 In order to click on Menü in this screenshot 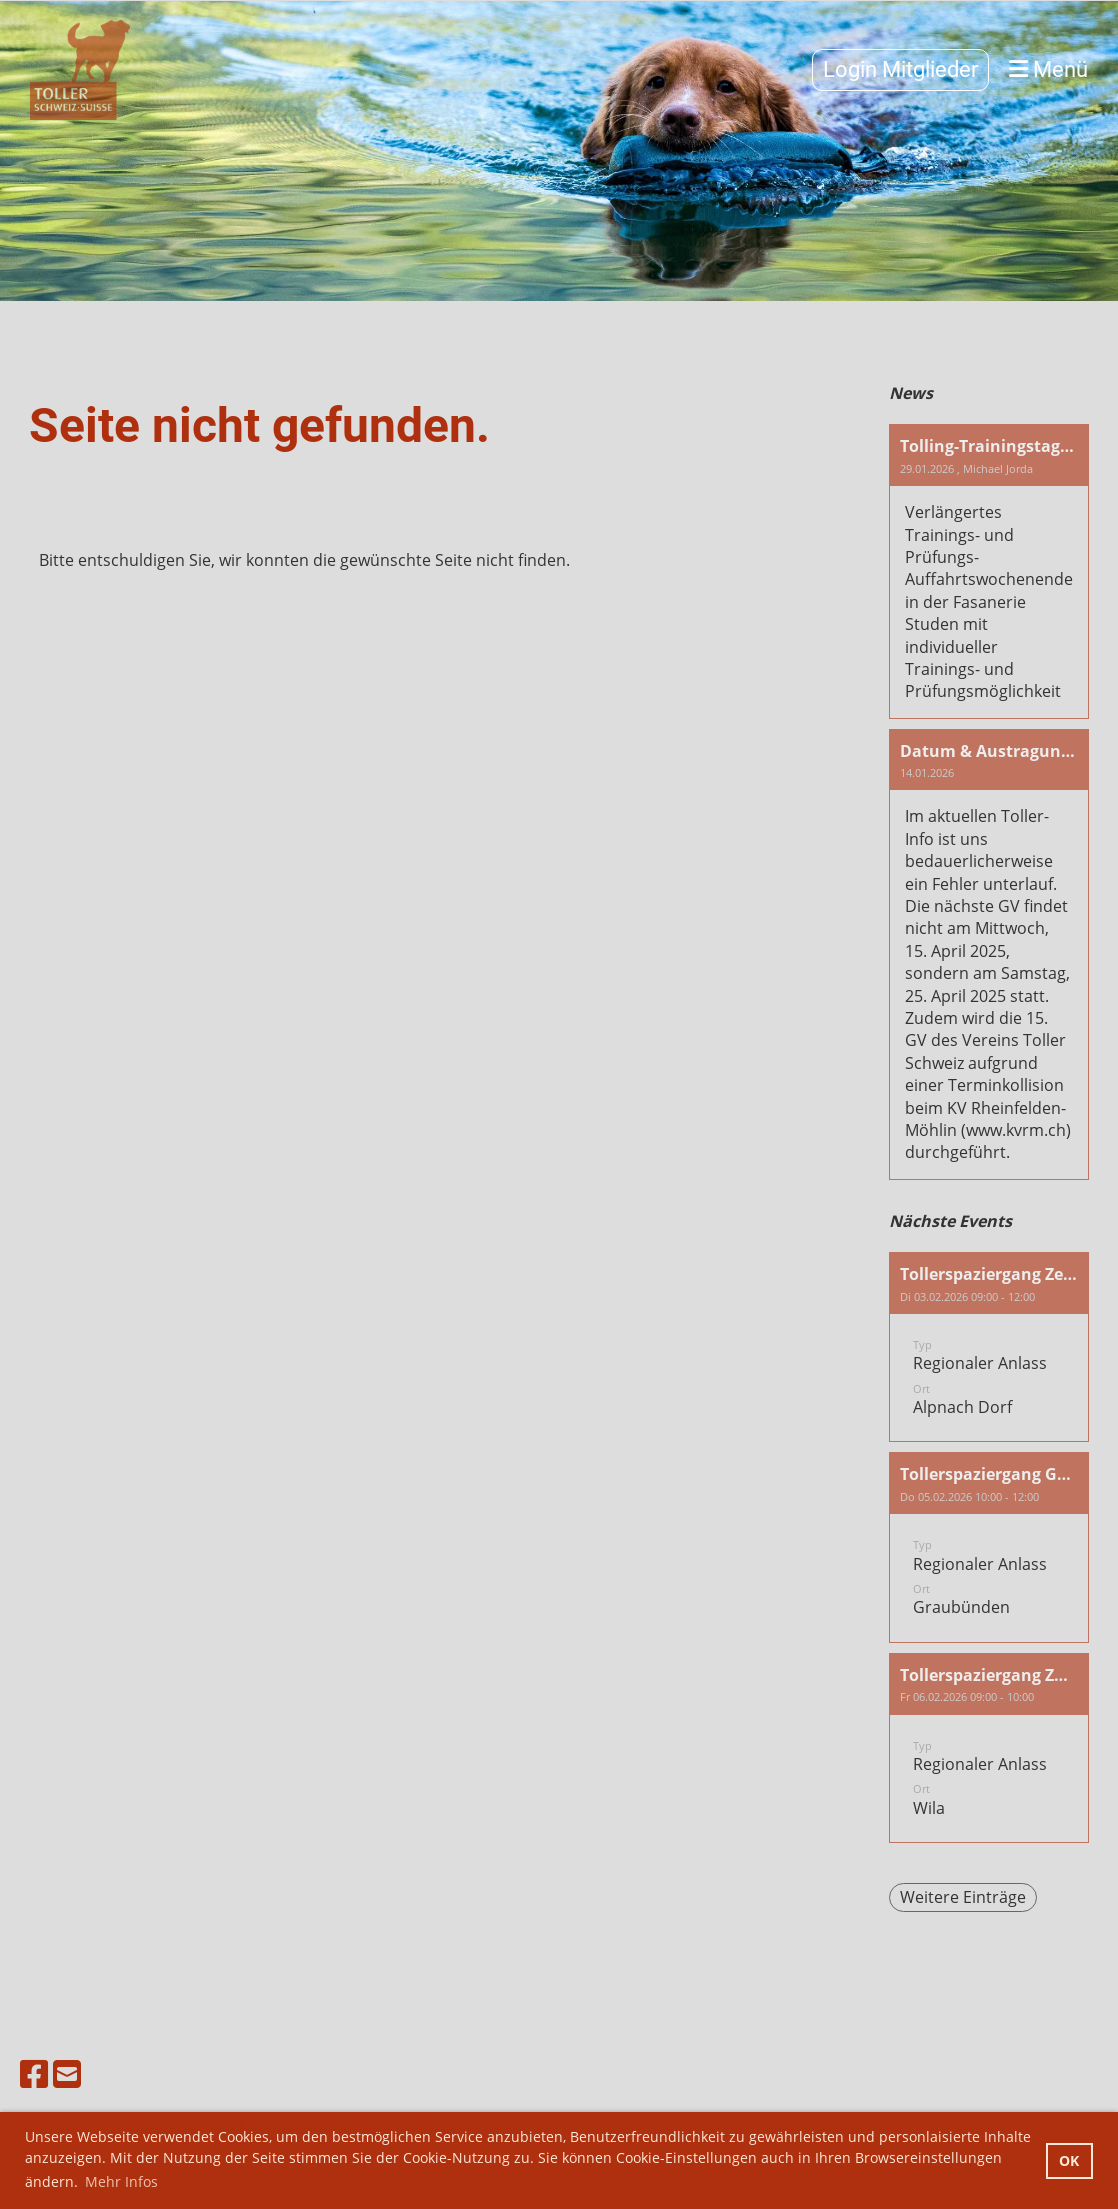, I will do `click(1048, 69)`.